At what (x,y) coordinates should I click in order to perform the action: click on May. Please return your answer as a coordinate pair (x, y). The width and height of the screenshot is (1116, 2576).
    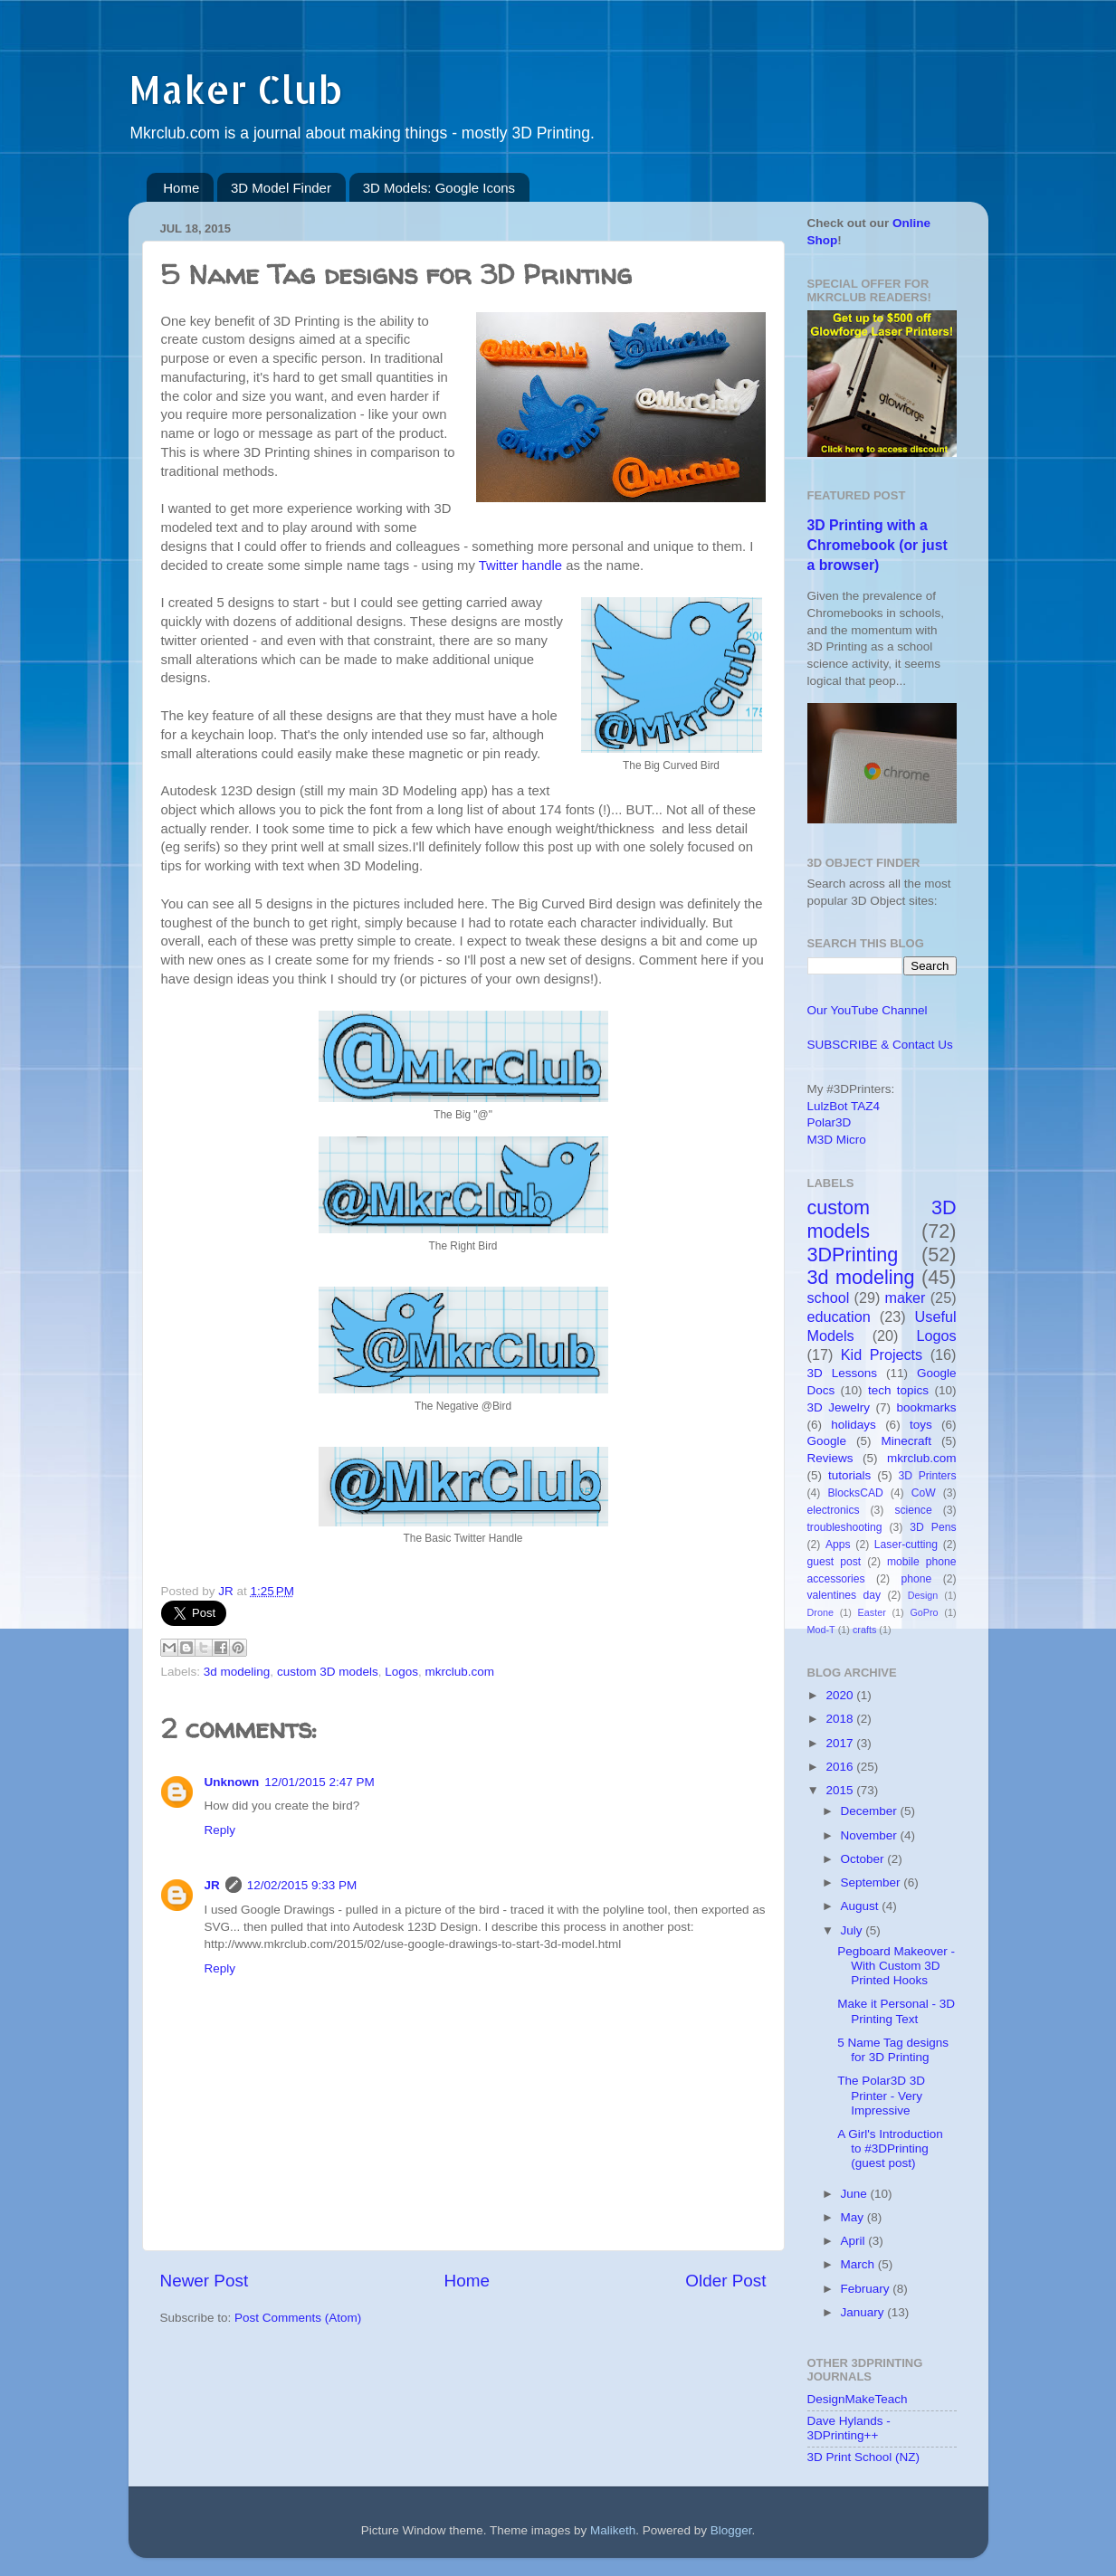
    Looking at the image, I should click on (854, 2217).